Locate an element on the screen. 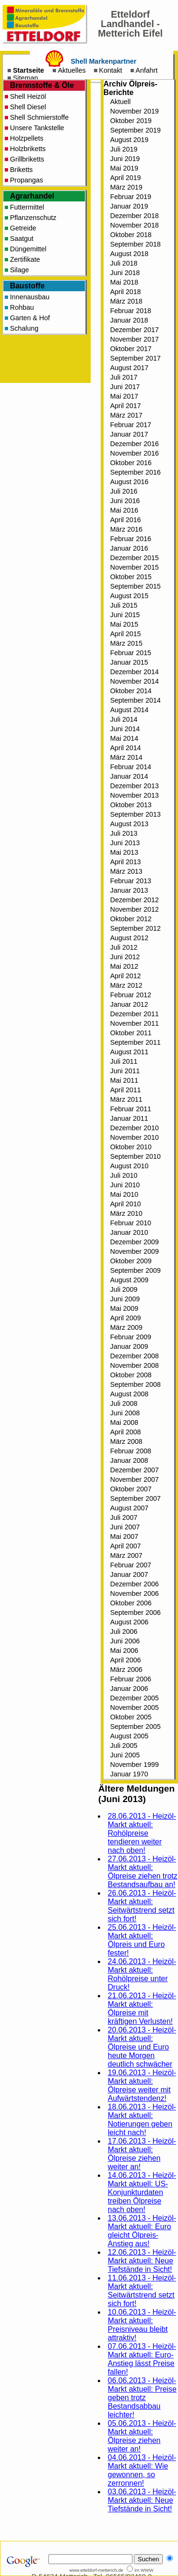 The image size is (178, 2576). September 2005 is located at coordinates (135, 1726).